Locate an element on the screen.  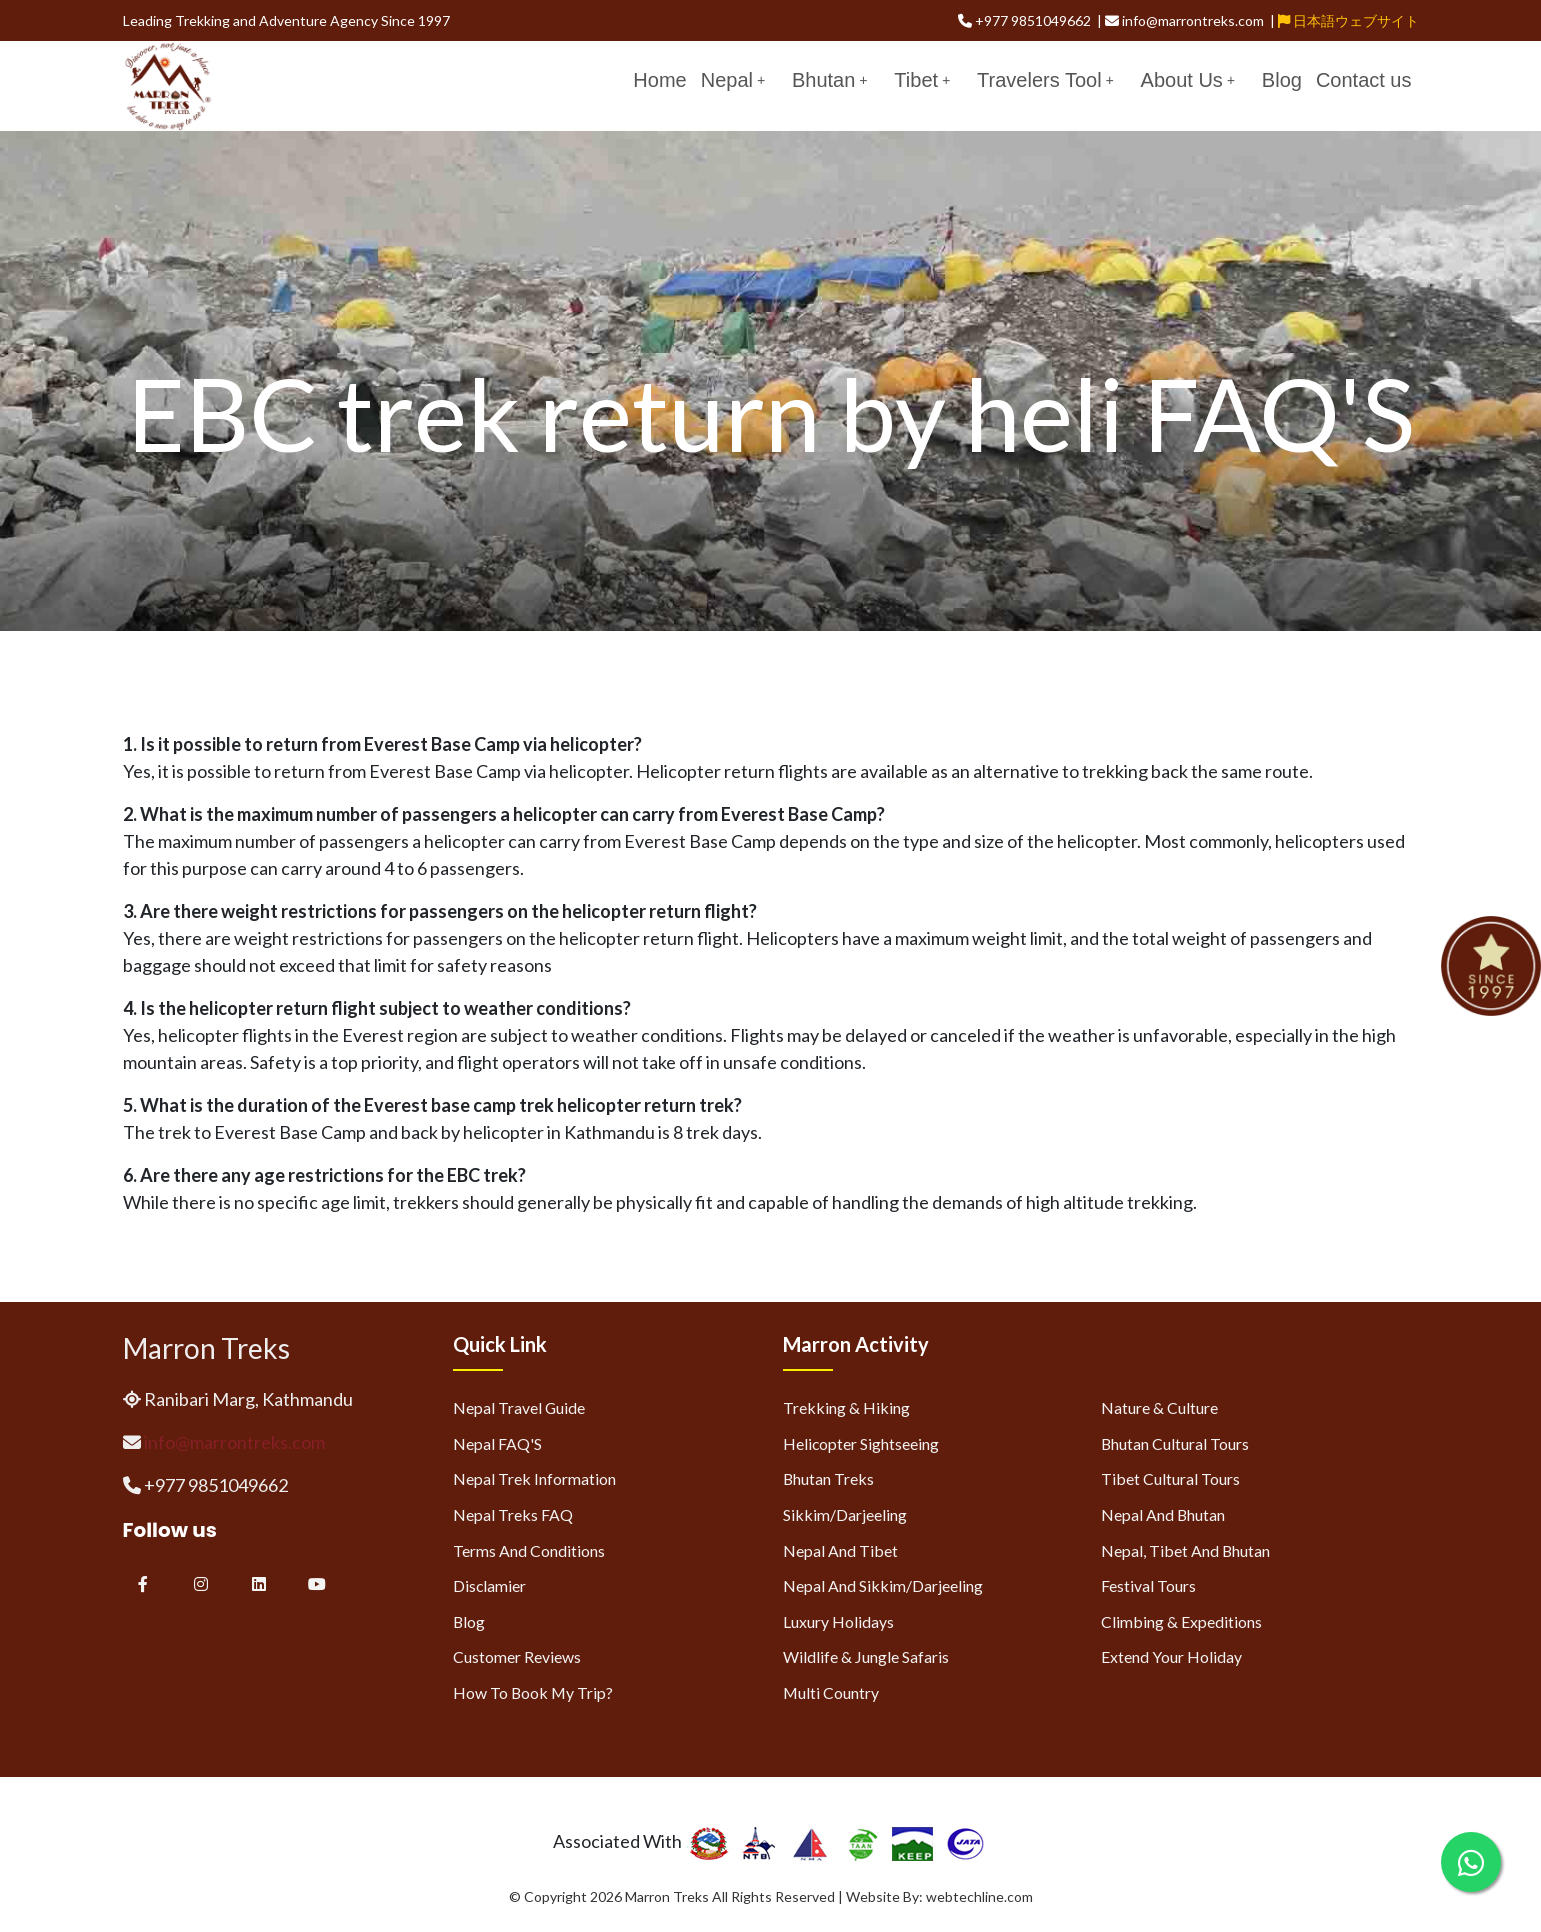
webtechline.com is located at coordinates (979, 1896).